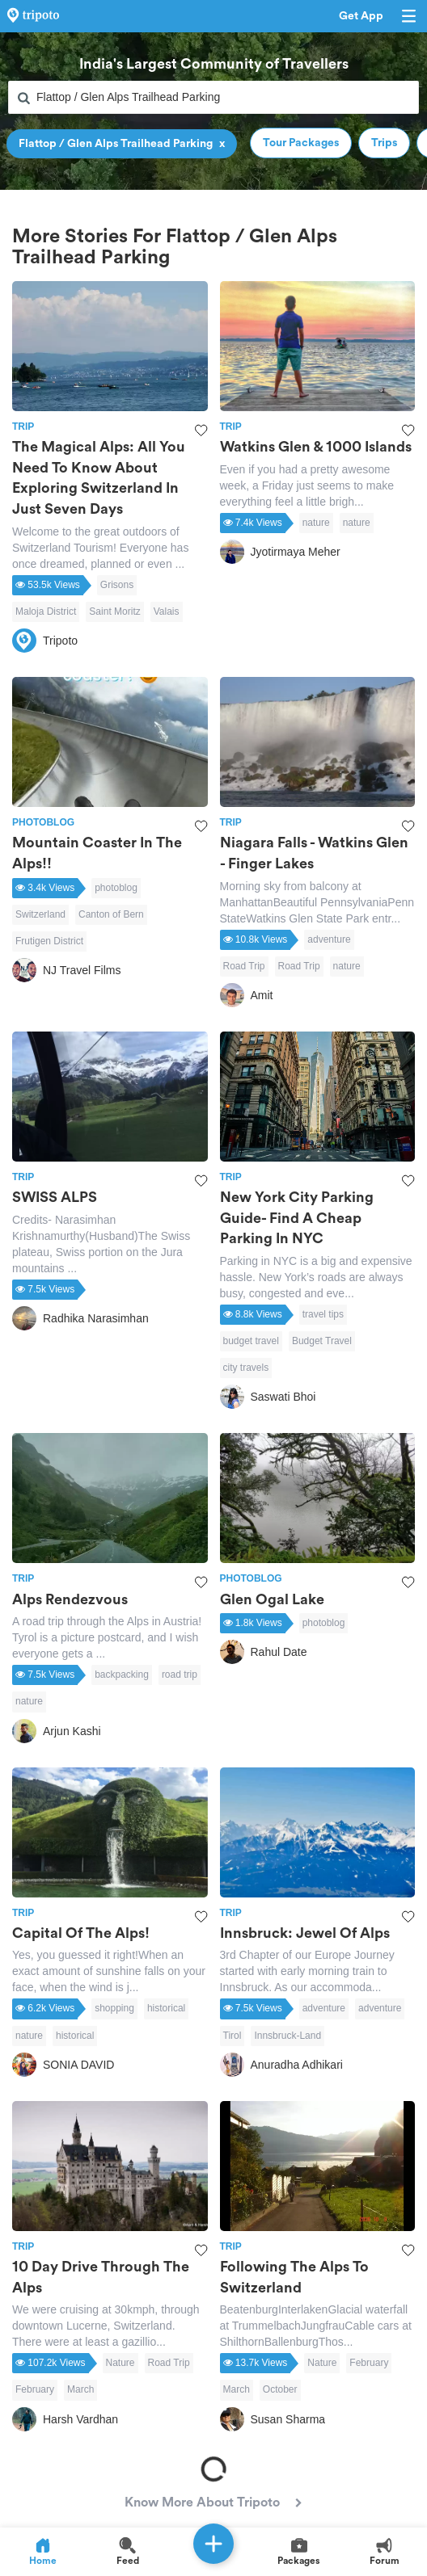 Image resolution: width=427 pixels, height=2576 pixels. I want to click on road trip, so click(179, 1674).